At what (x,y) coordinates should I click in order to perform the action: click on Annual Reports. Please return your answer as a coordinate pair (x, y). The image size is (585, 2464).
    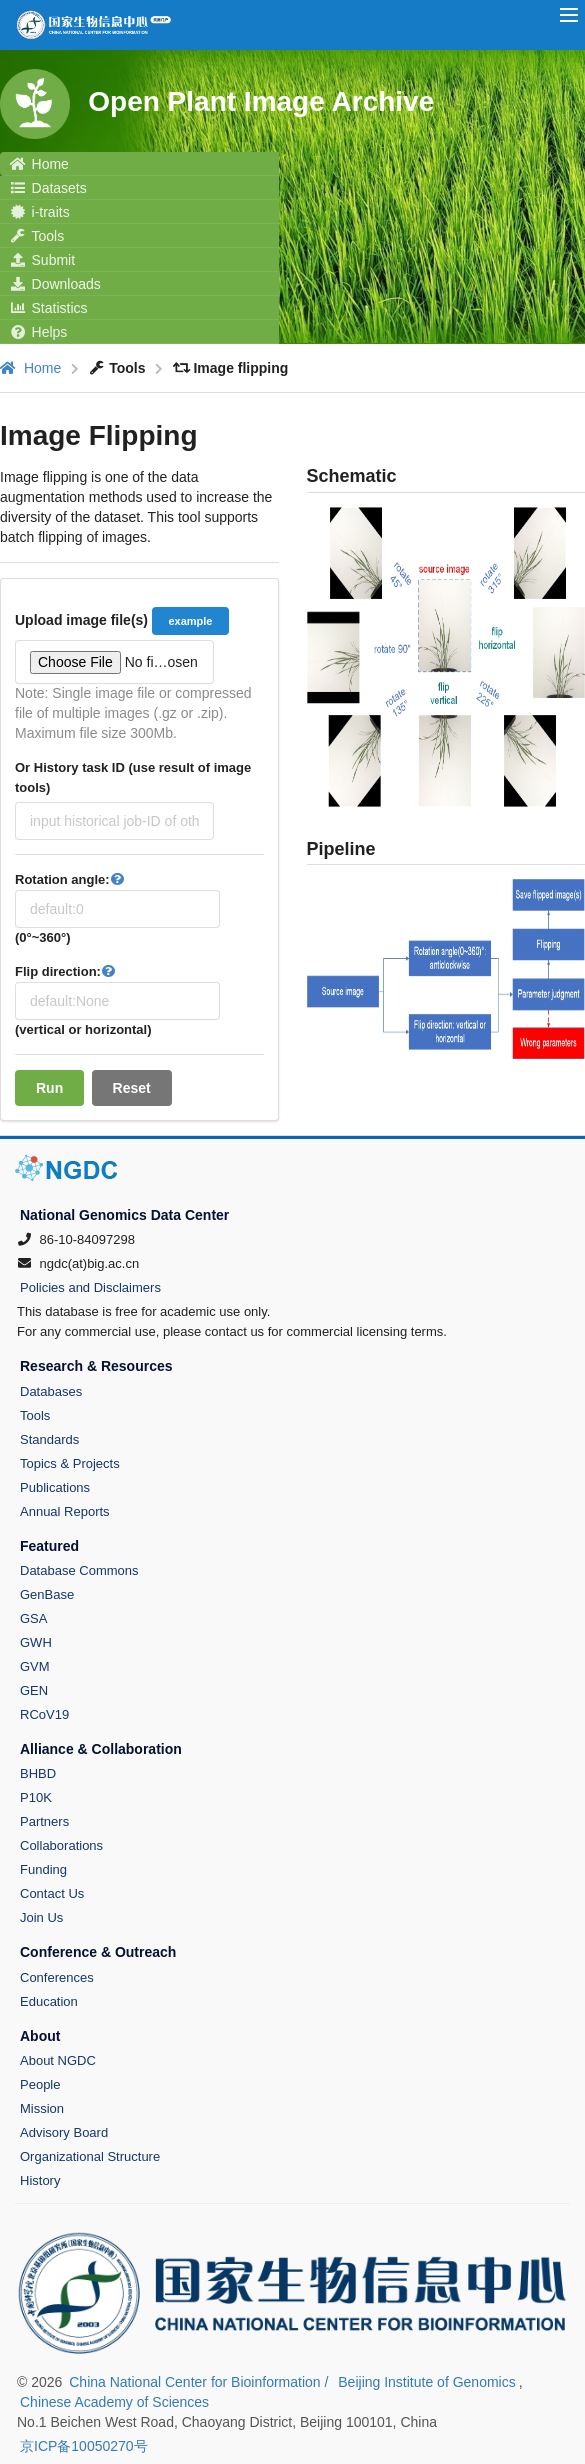
    Looking at the image, I should click on (65, 1511).